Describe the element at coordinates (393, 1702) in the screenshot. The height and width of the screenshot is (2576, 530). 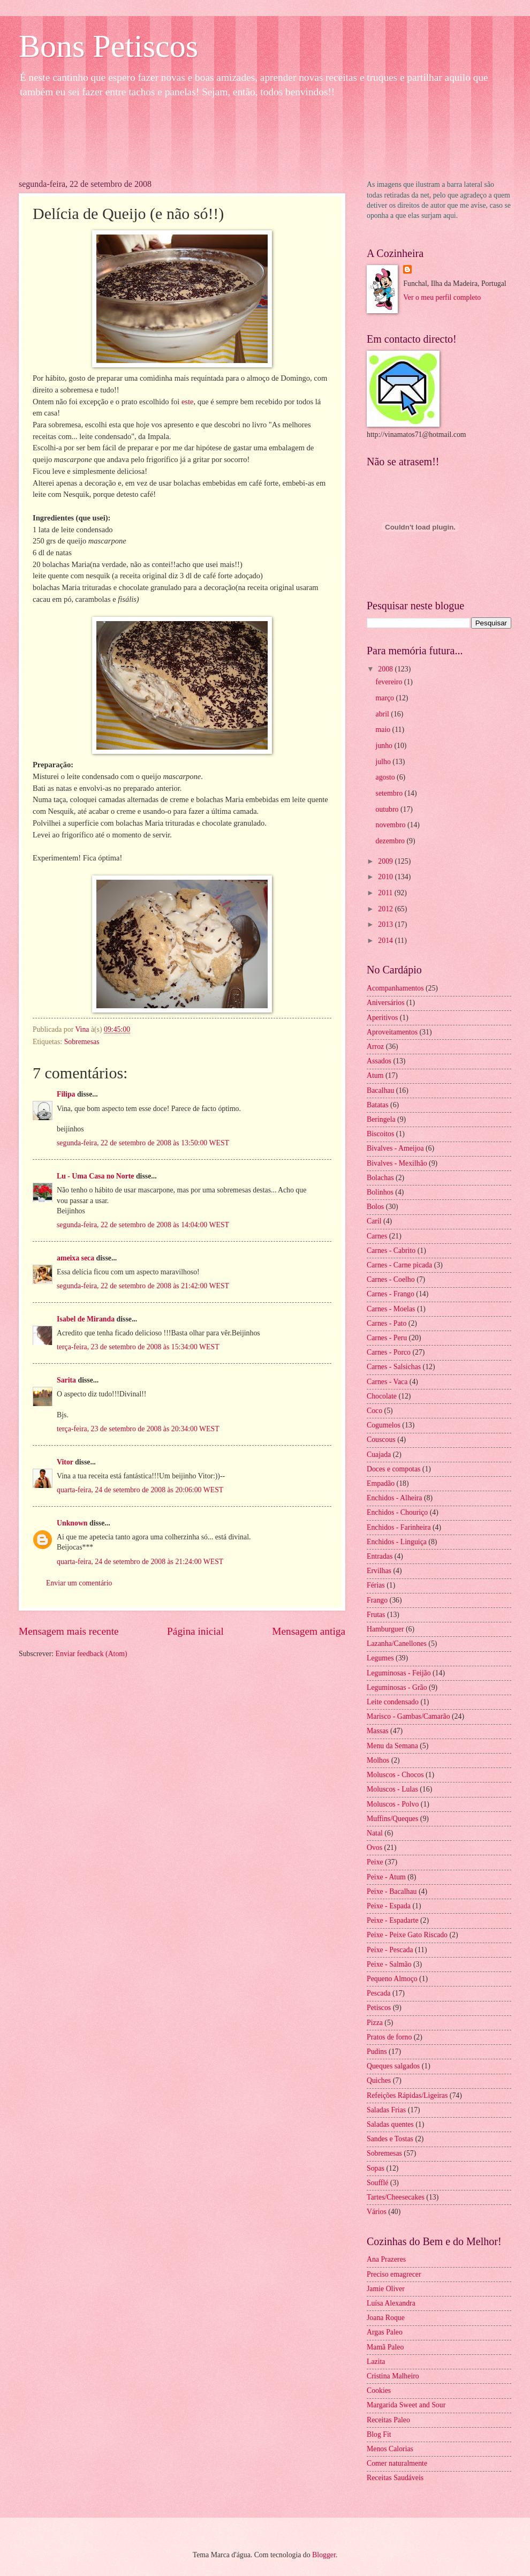
I see `Leite condensado` at that location.